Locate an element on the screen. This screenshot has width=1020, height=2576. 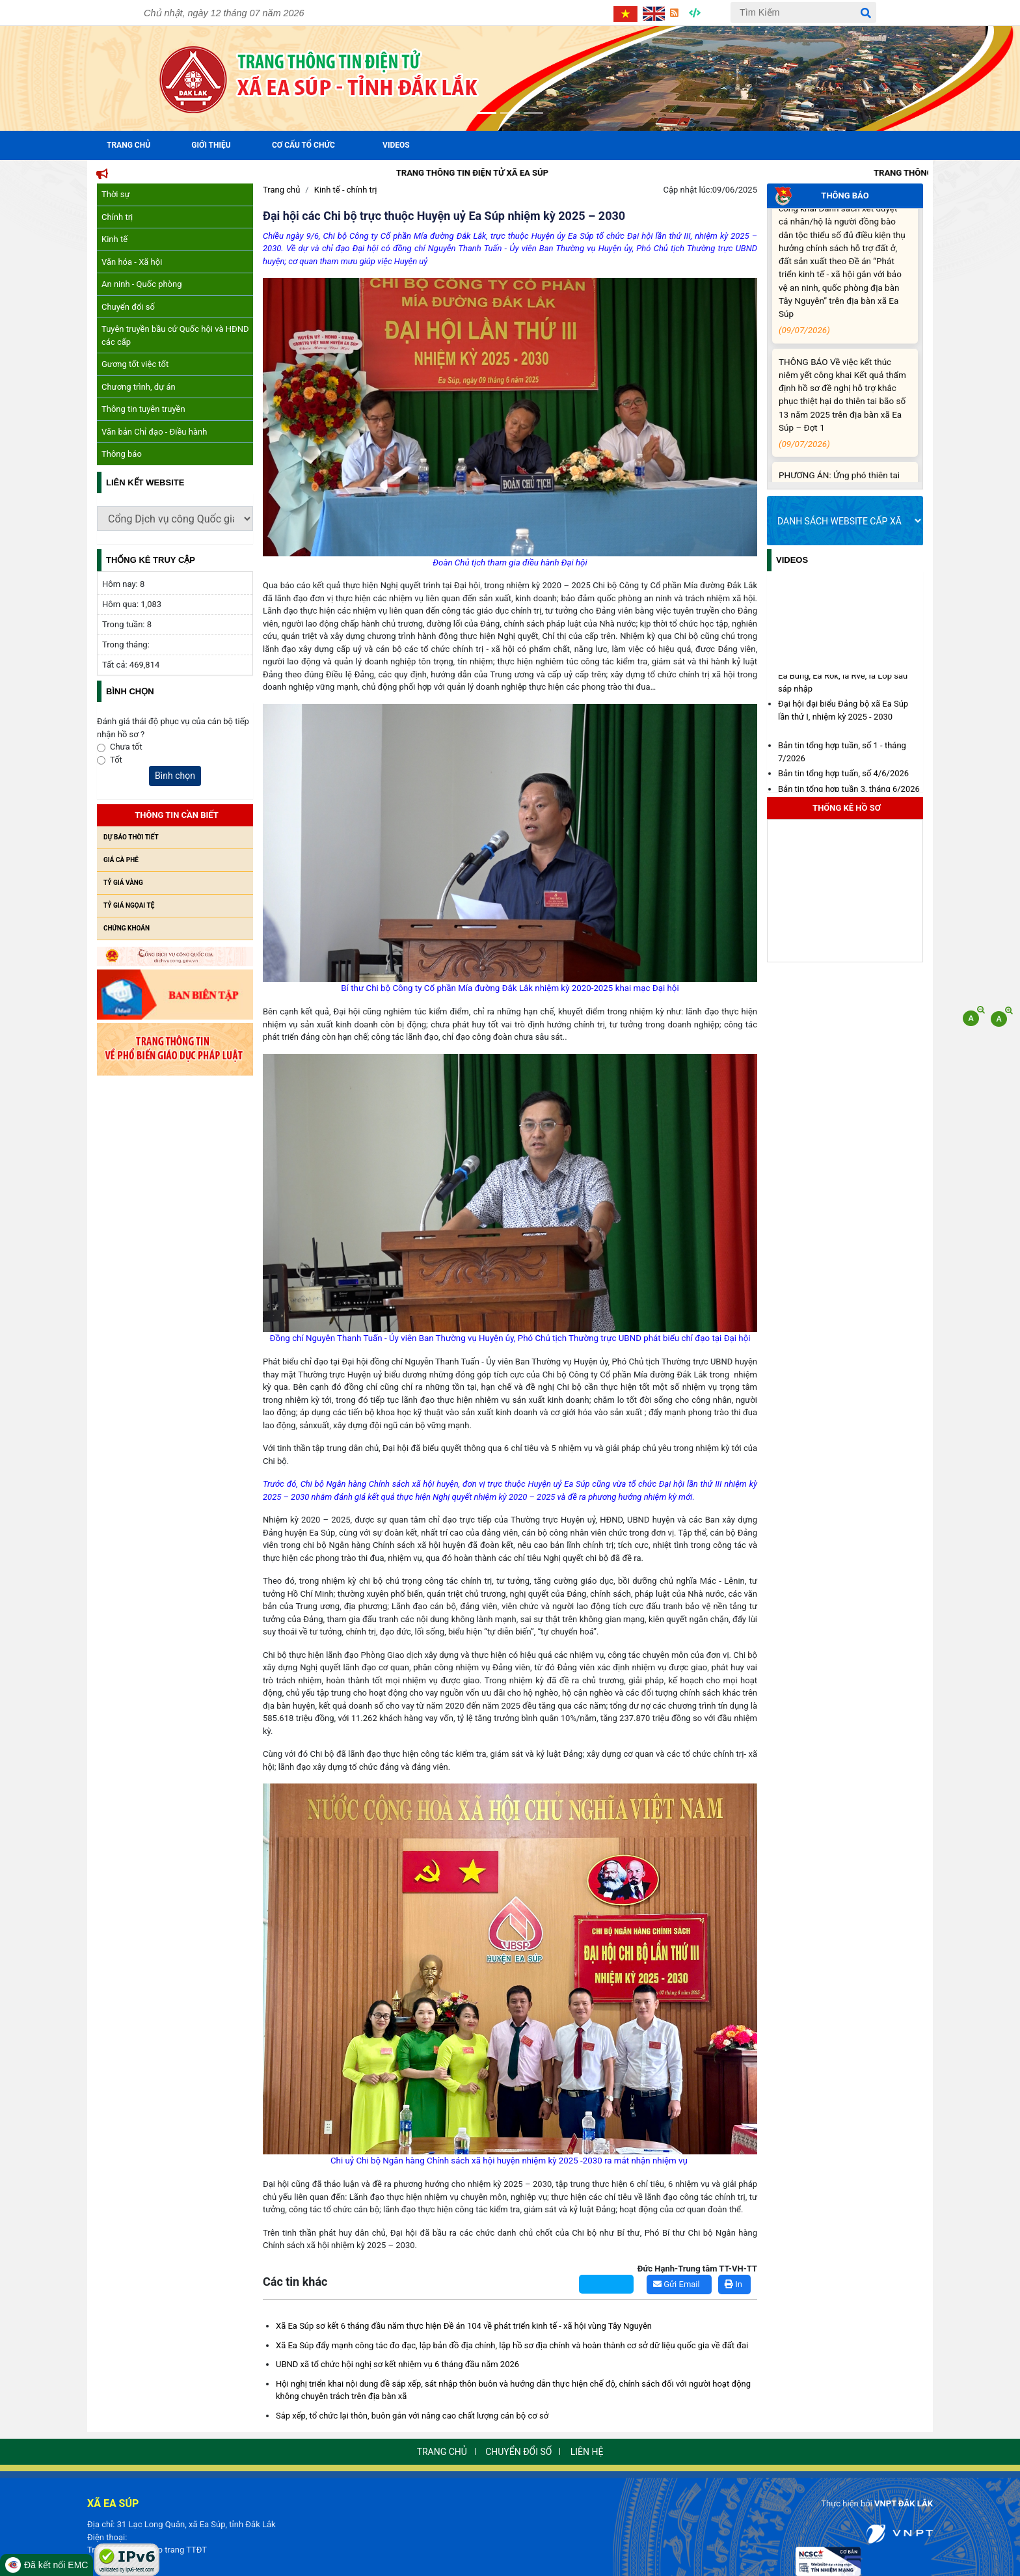
Văn hóa - Xã hội is located at coordinates (131, 262).